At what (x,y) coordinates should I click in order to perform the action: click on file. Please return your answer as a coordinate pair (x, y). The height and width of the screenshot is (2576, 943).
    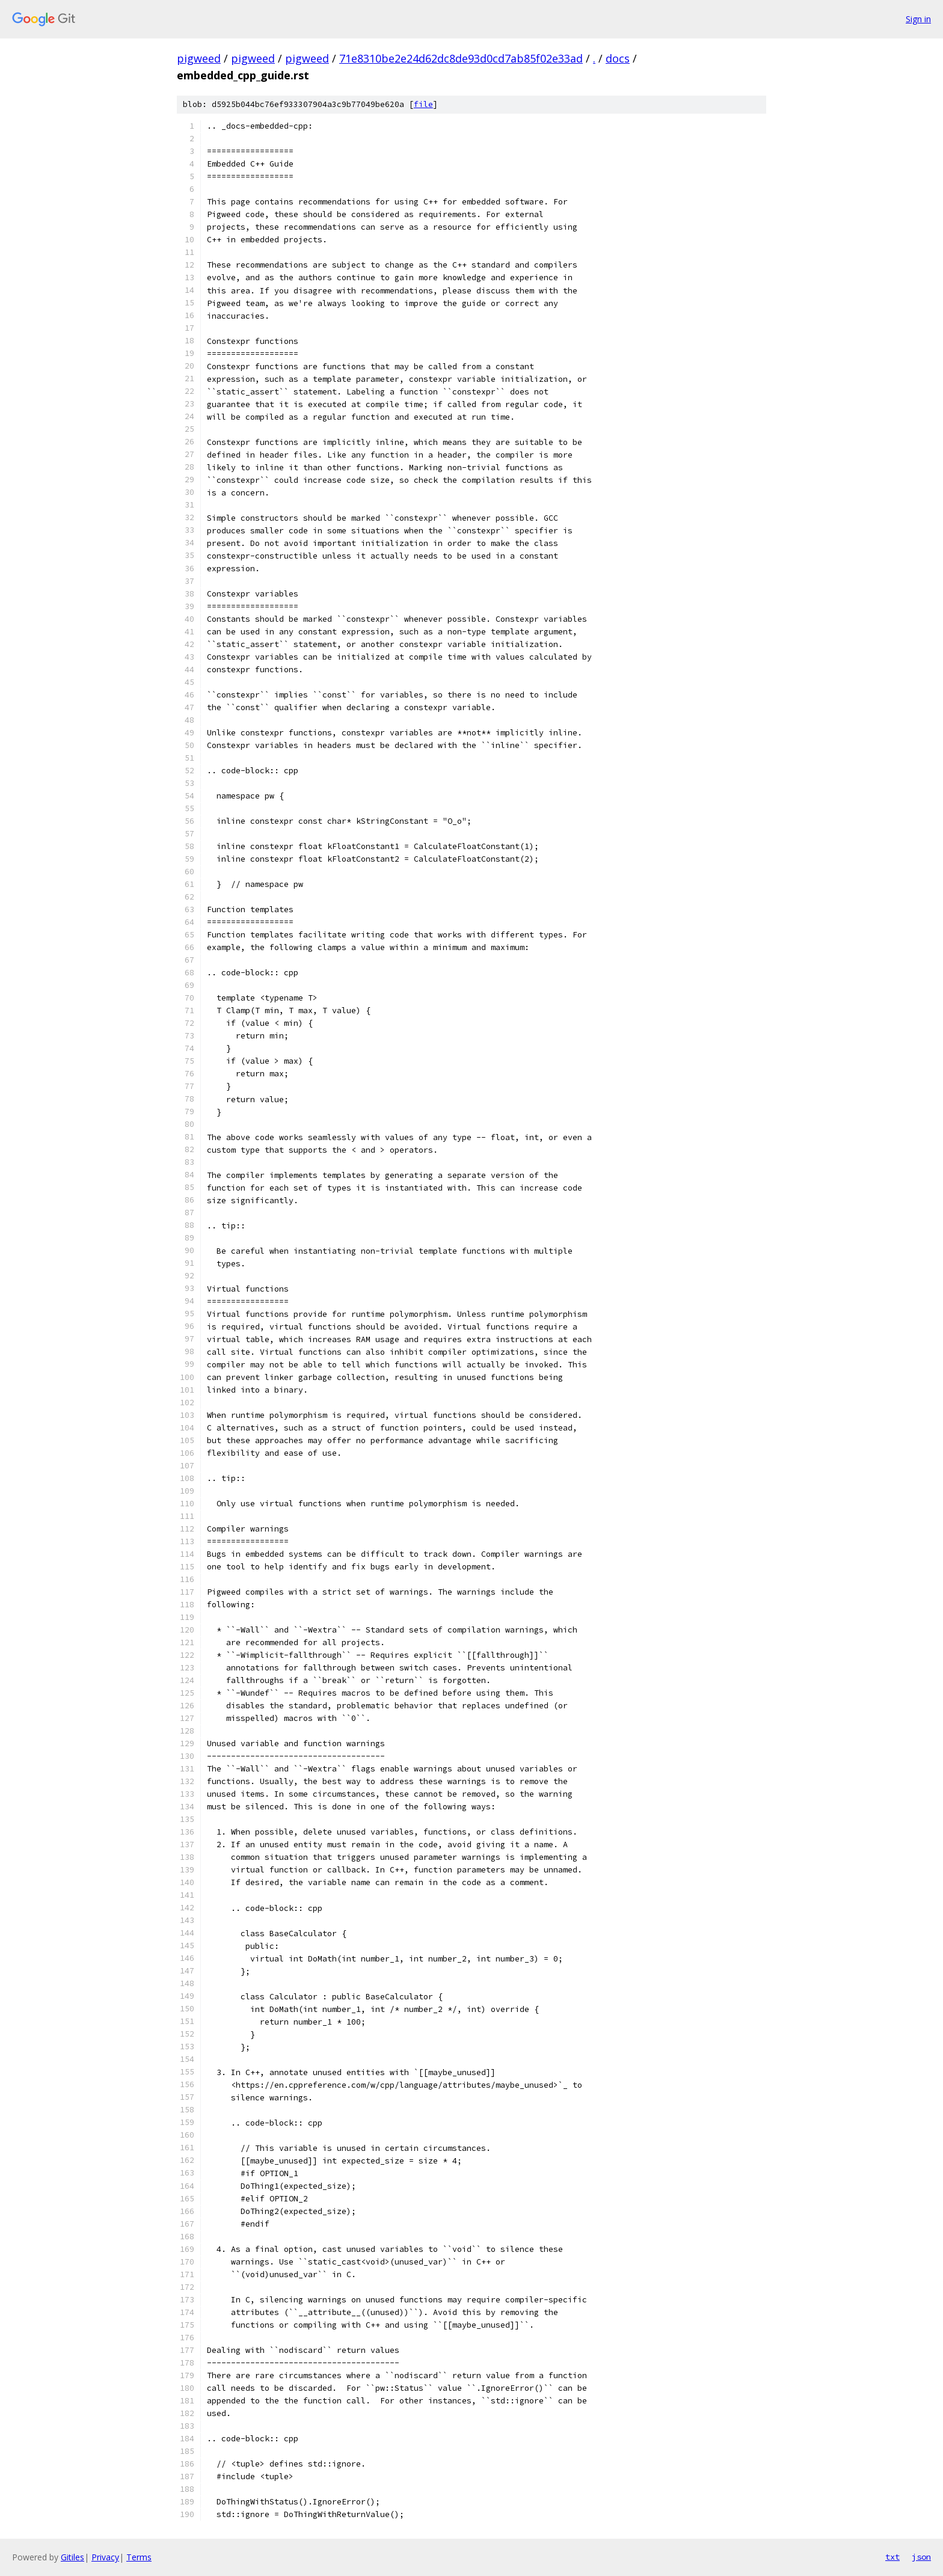
    Looking at the image, I should click on (423, 104).